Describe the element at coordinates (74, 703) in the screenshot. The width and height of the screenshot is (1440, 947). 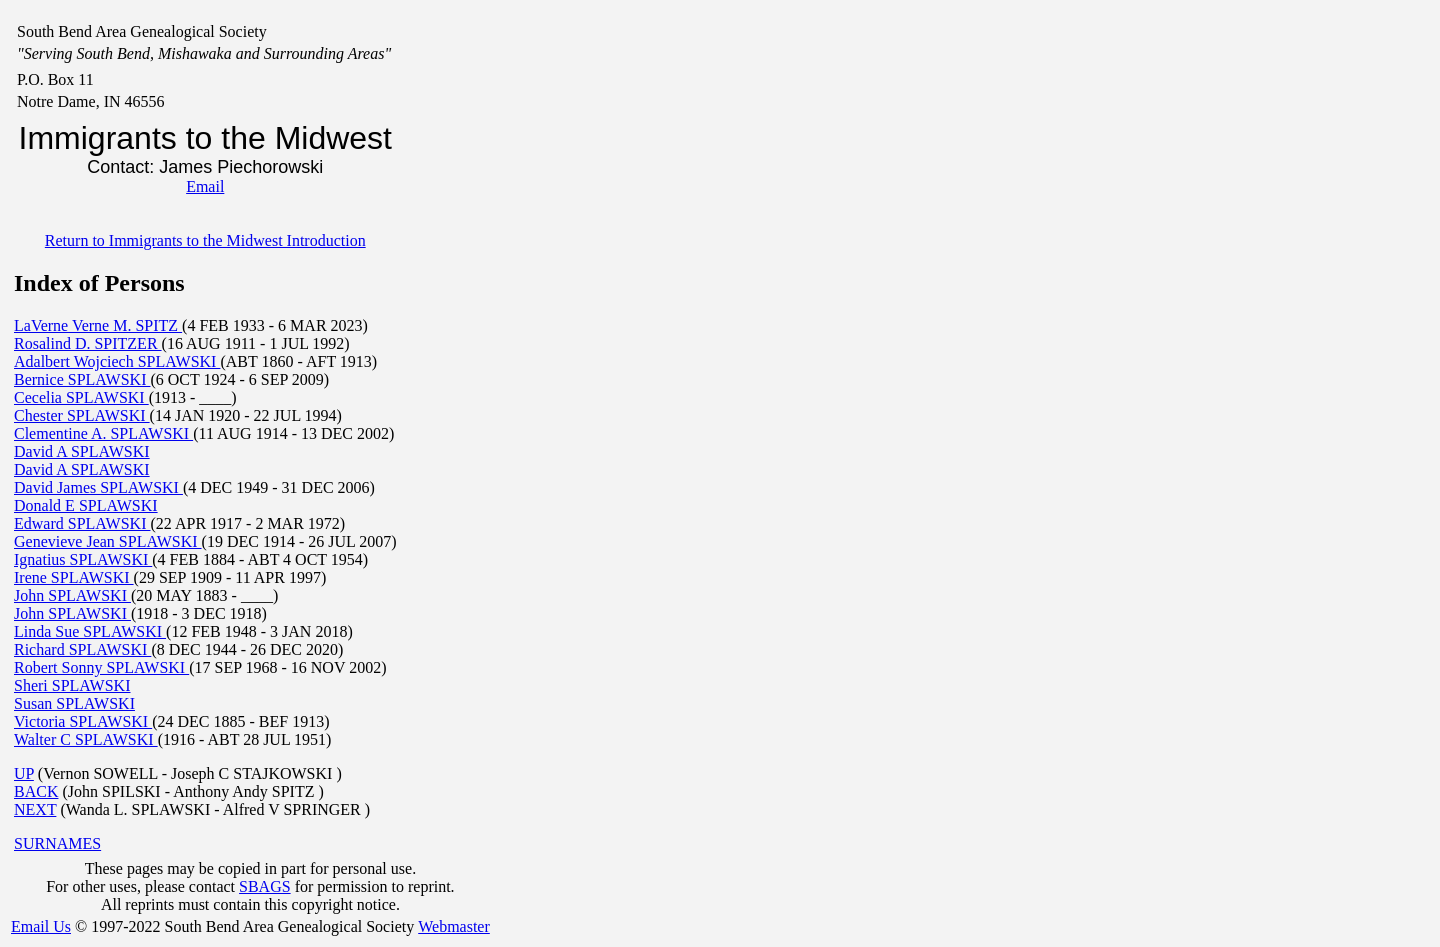
I see `Susan SPLAWSKI` at that location.